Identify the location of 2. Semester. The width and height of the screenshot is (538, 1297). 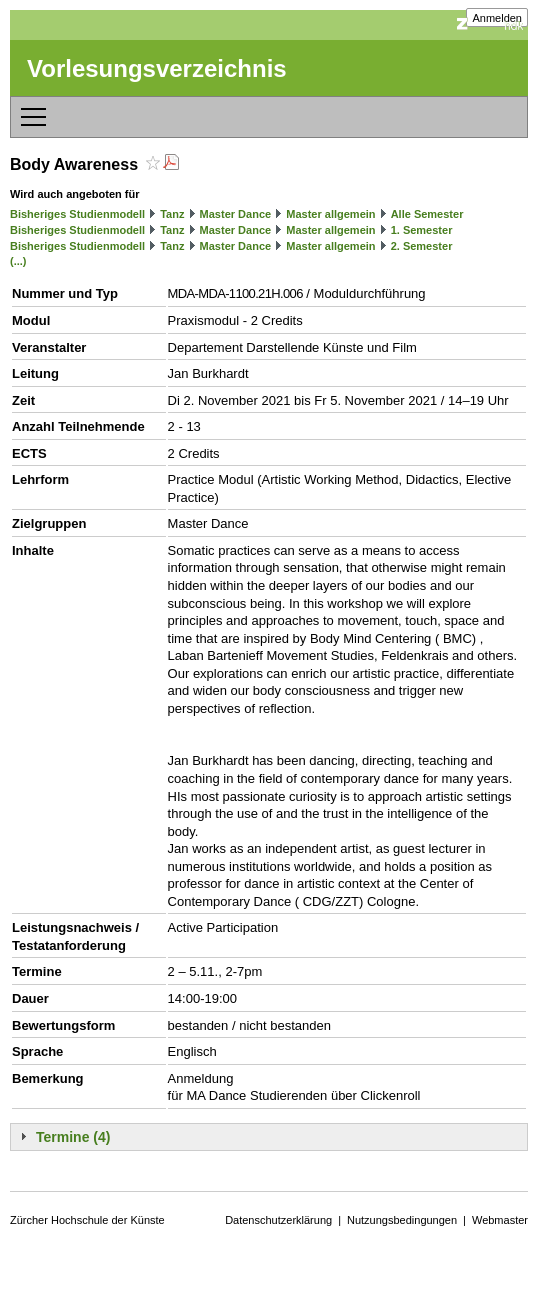
(422, 246).